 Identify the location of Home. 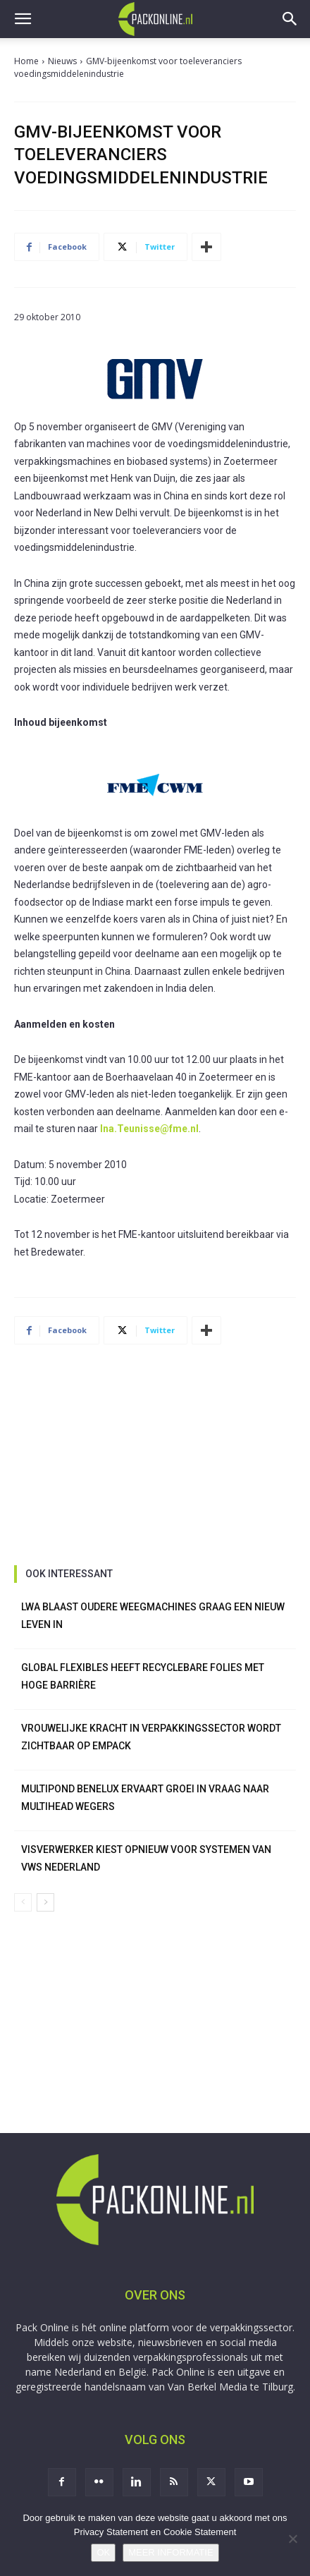
(26, 61).